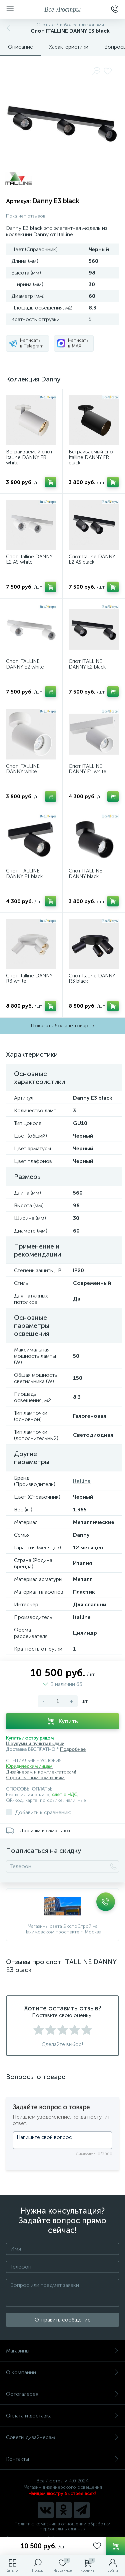 This screenshot has width=125, height=2576. What do you see at coordinates (73, 1749) in the screenshot?
I see `Подробнее` at bounding box center [73, 1749].